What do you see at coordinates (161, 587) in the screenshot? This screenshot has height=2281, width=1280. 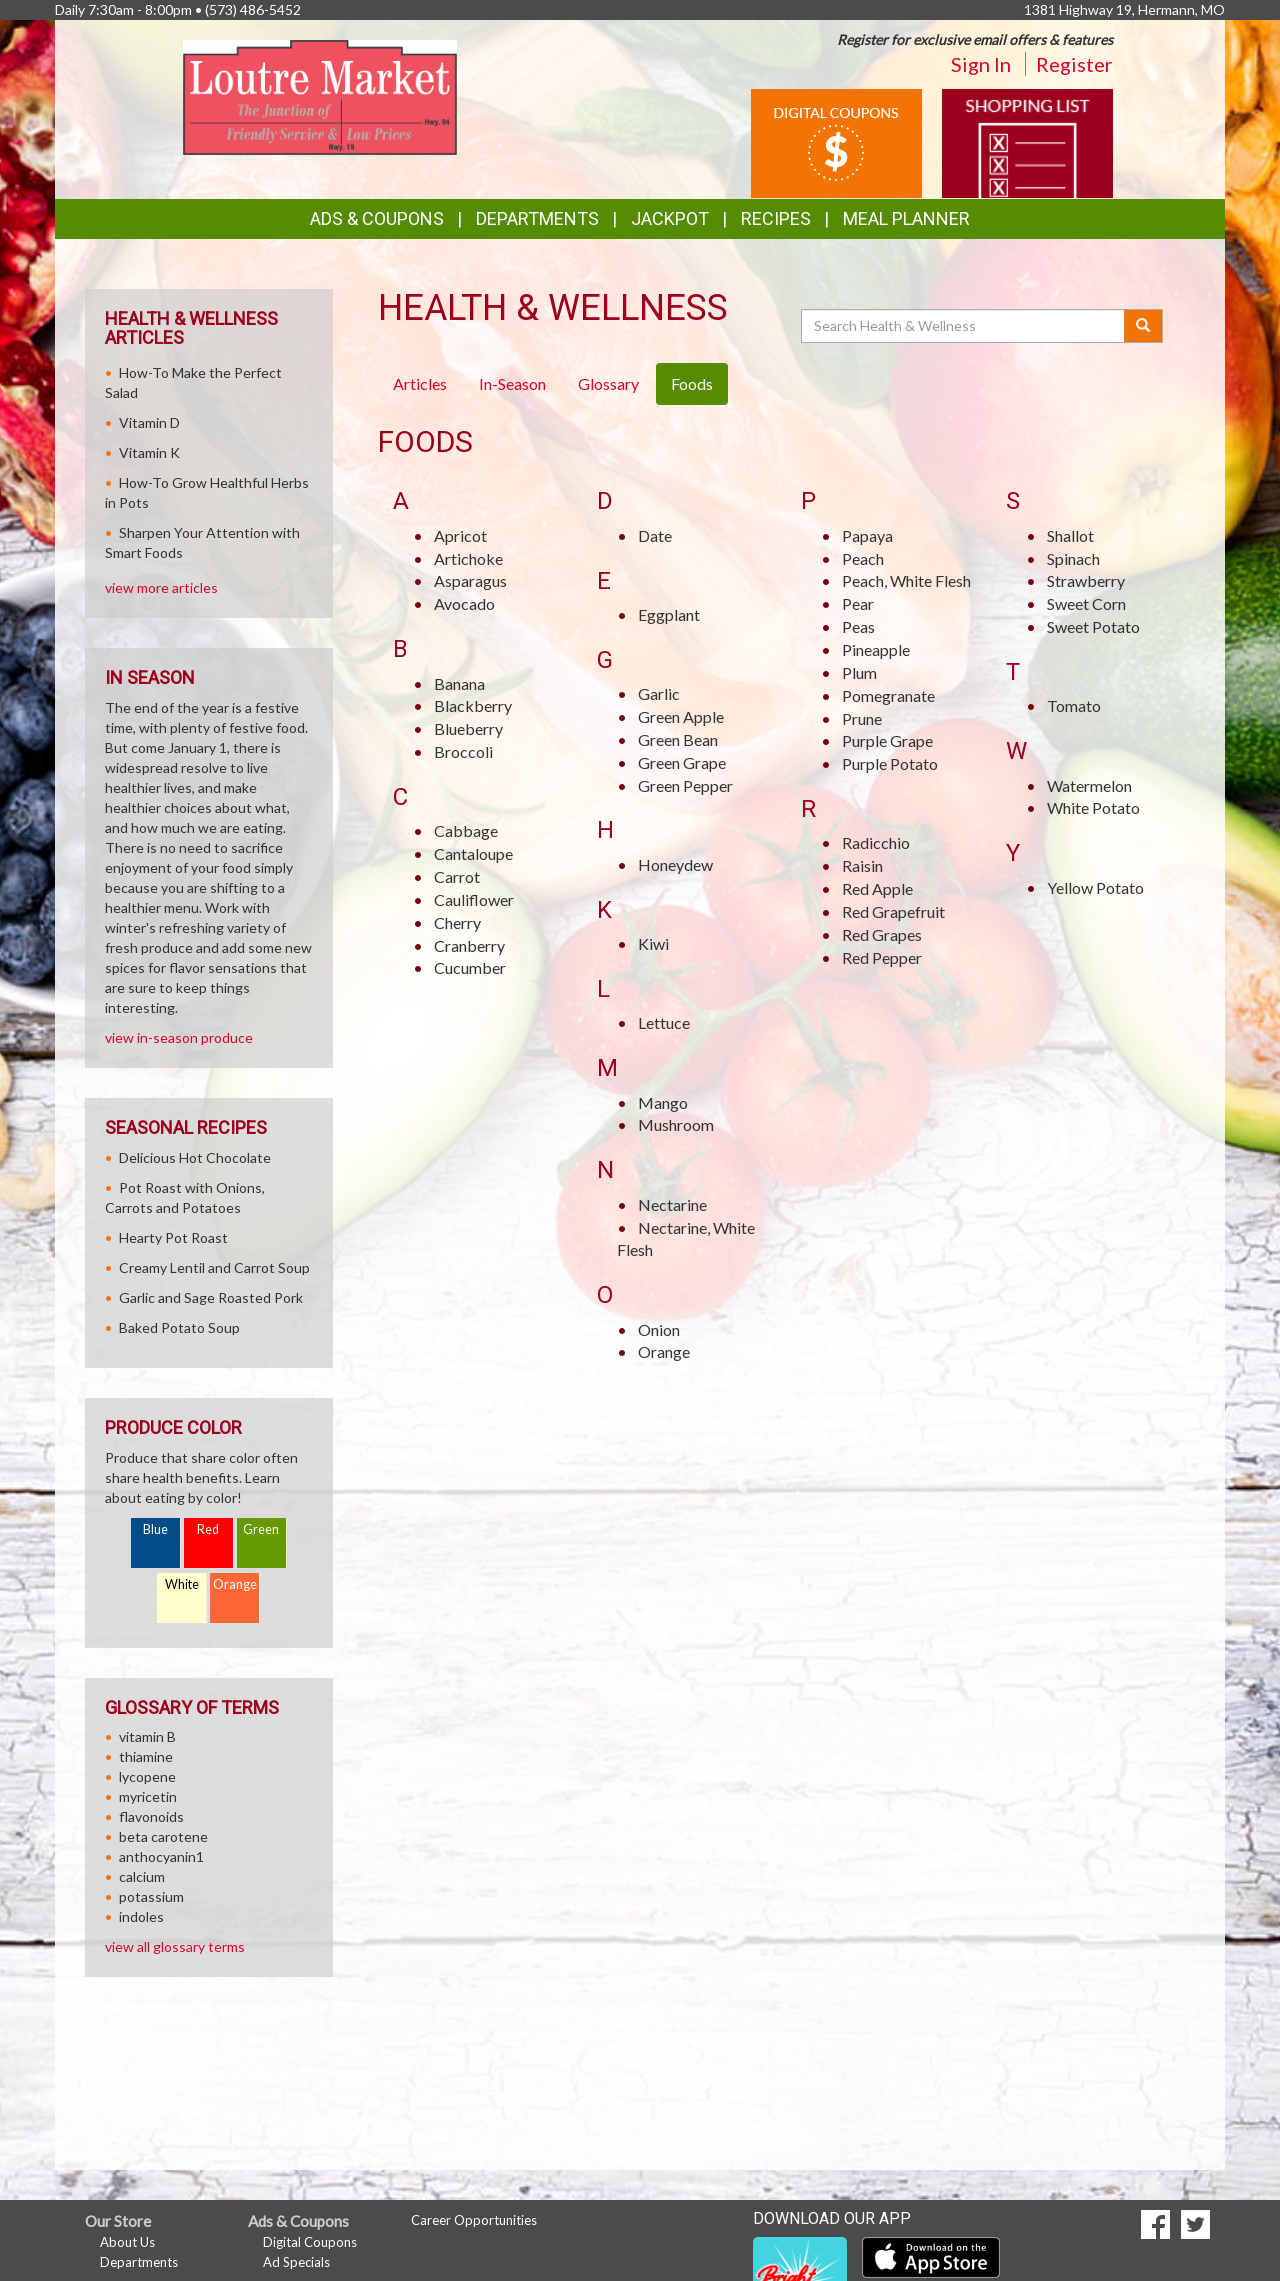 I see `view more articles` at bounding box center [161, 587].